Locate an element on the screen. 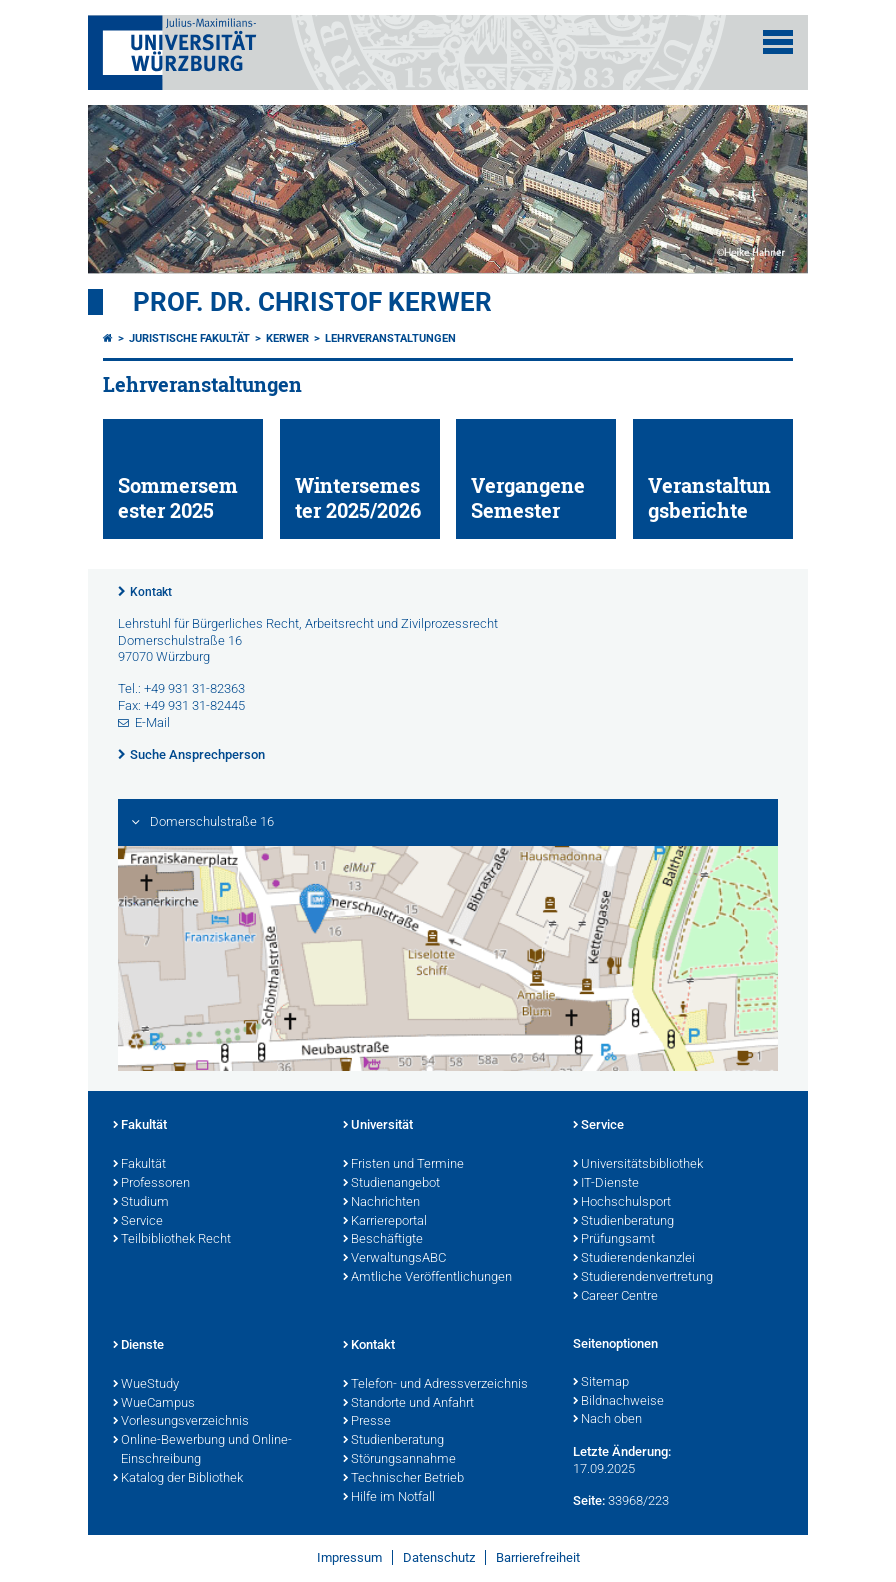 This screenshot has height=1582, width=896. Service is located at coordinates (138, 1222).